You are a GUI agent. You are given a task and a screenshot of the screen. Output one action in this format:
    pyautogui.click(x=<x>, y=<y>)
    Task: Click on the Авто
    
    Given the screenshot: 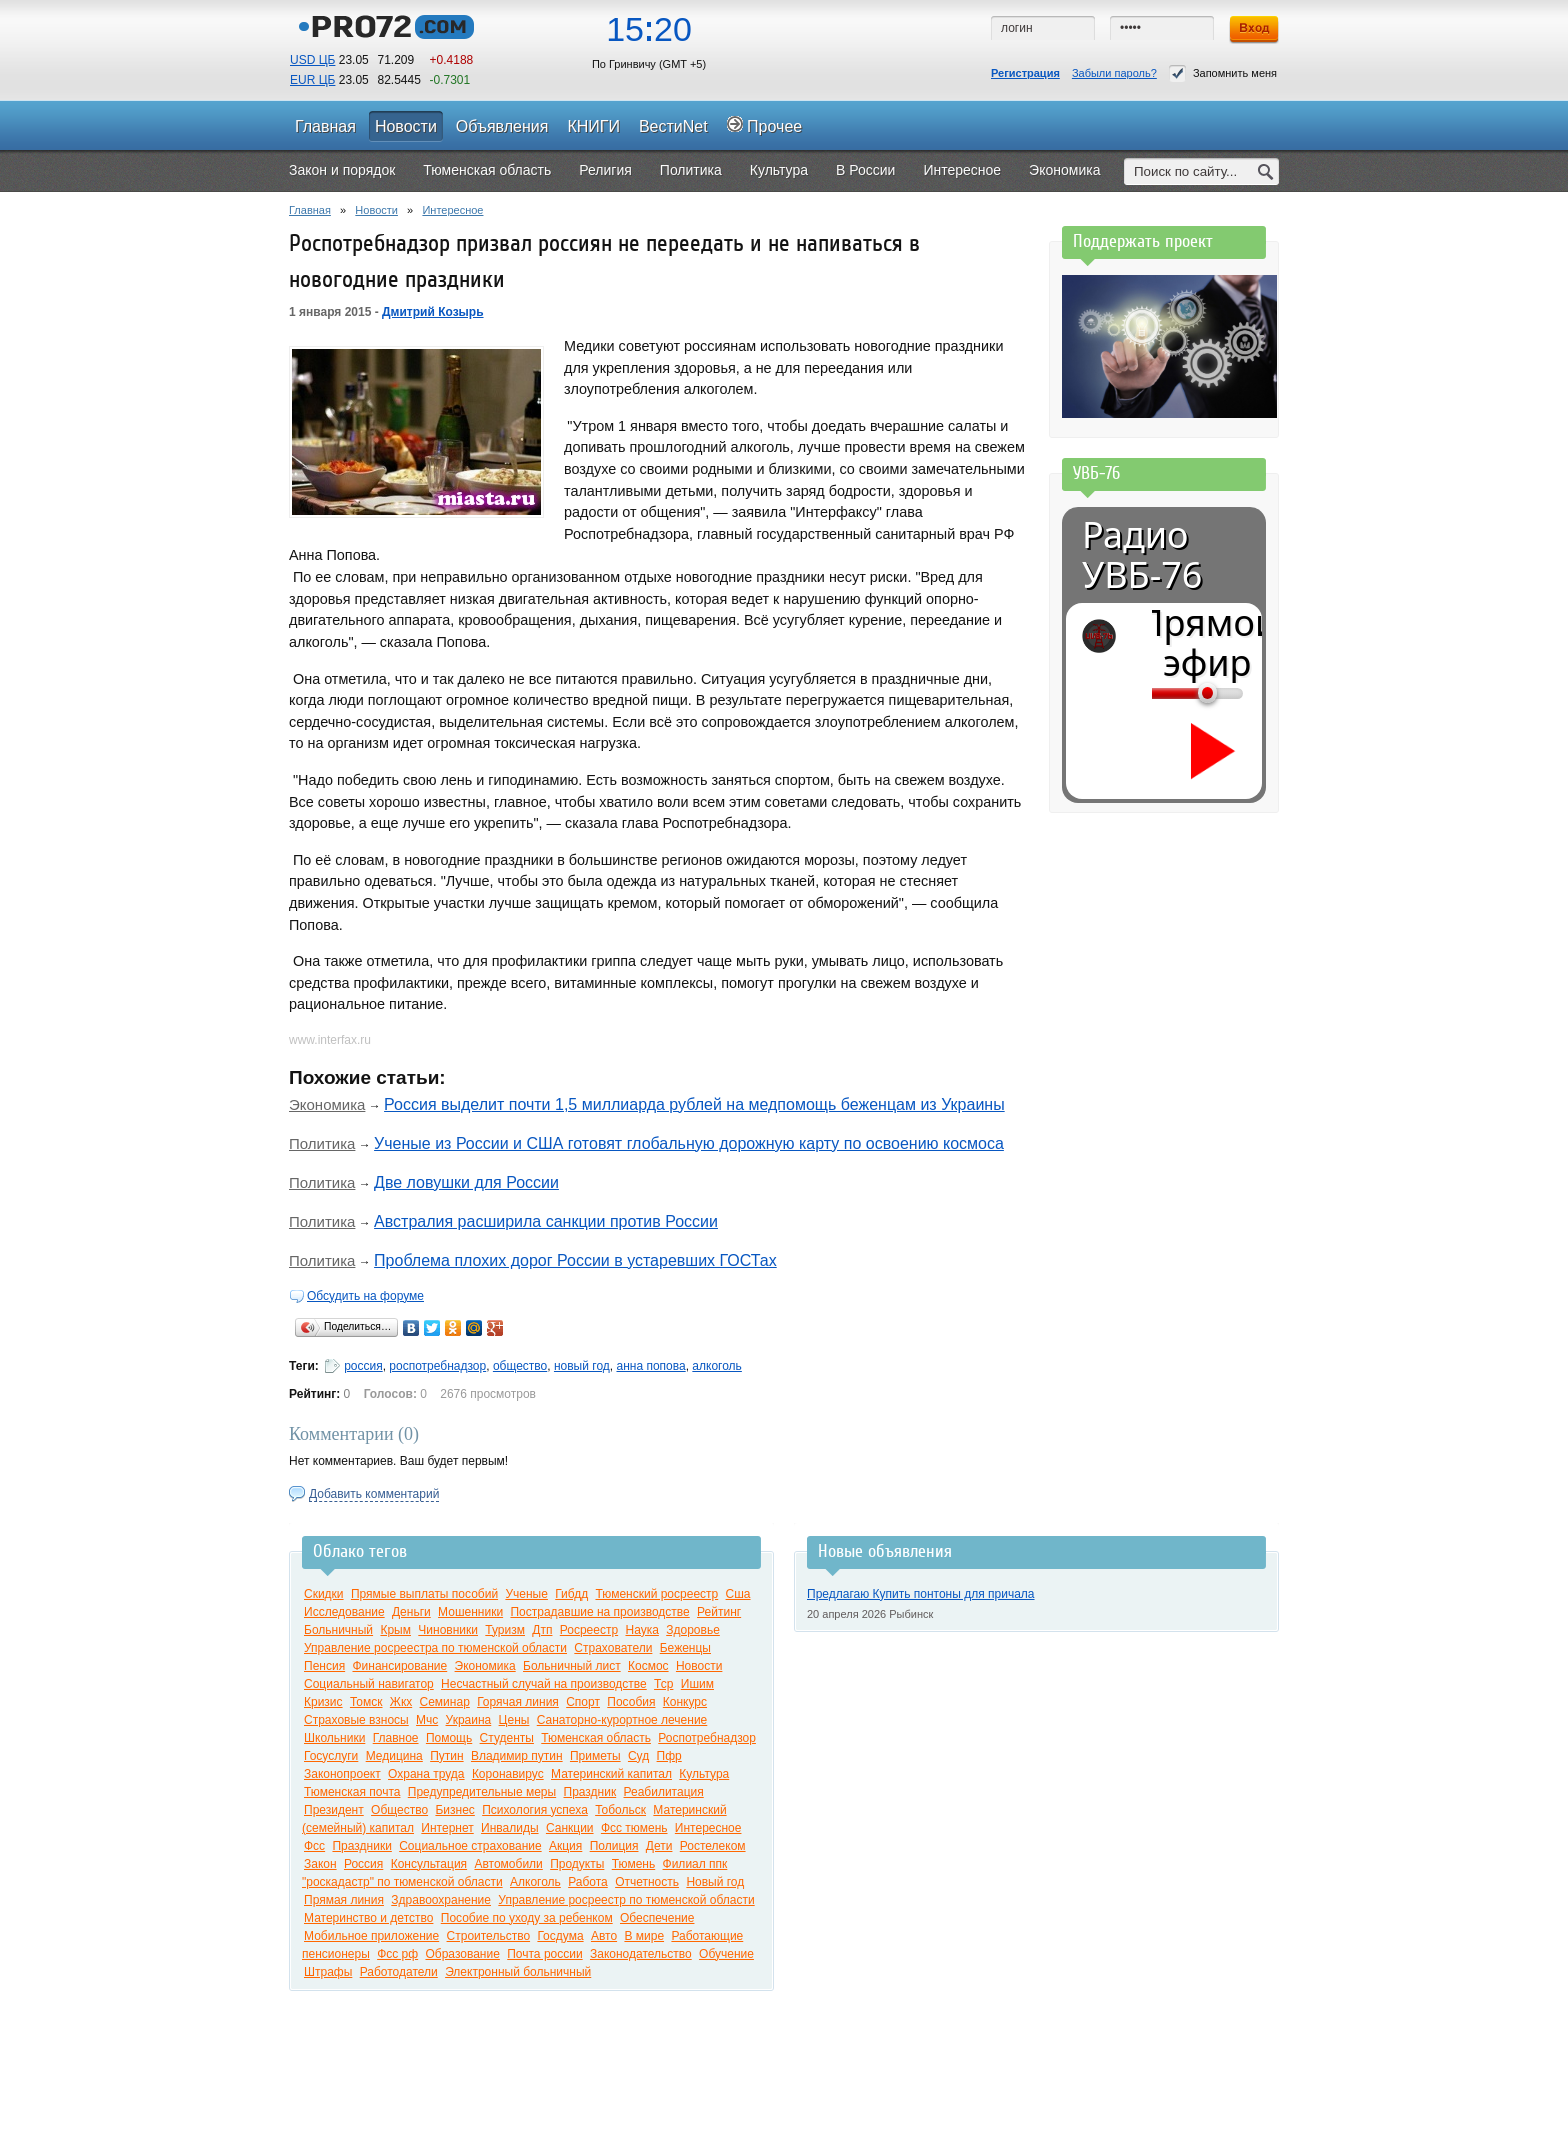 What is the action you would take?
    pyautogui.click(x=604, y=1936)
    